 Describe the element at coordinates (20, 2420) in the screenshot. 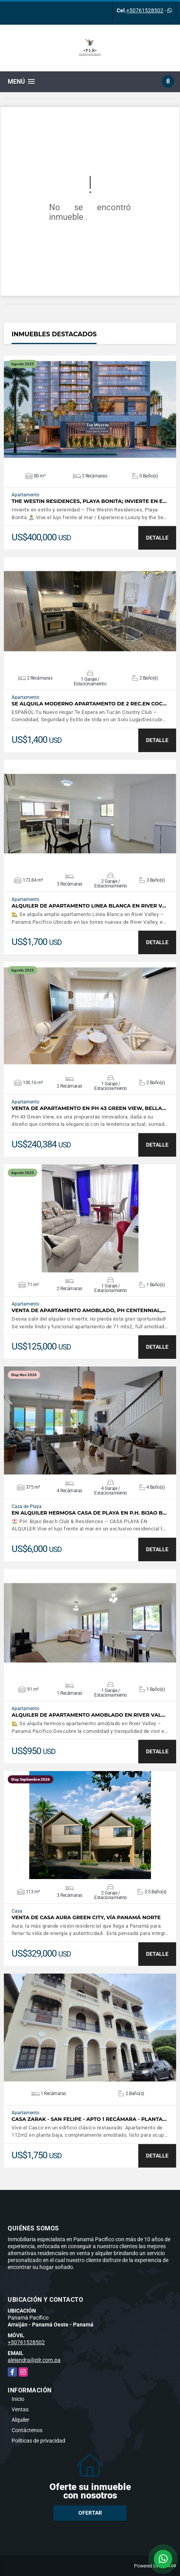

I see `Alquiler` at that location.